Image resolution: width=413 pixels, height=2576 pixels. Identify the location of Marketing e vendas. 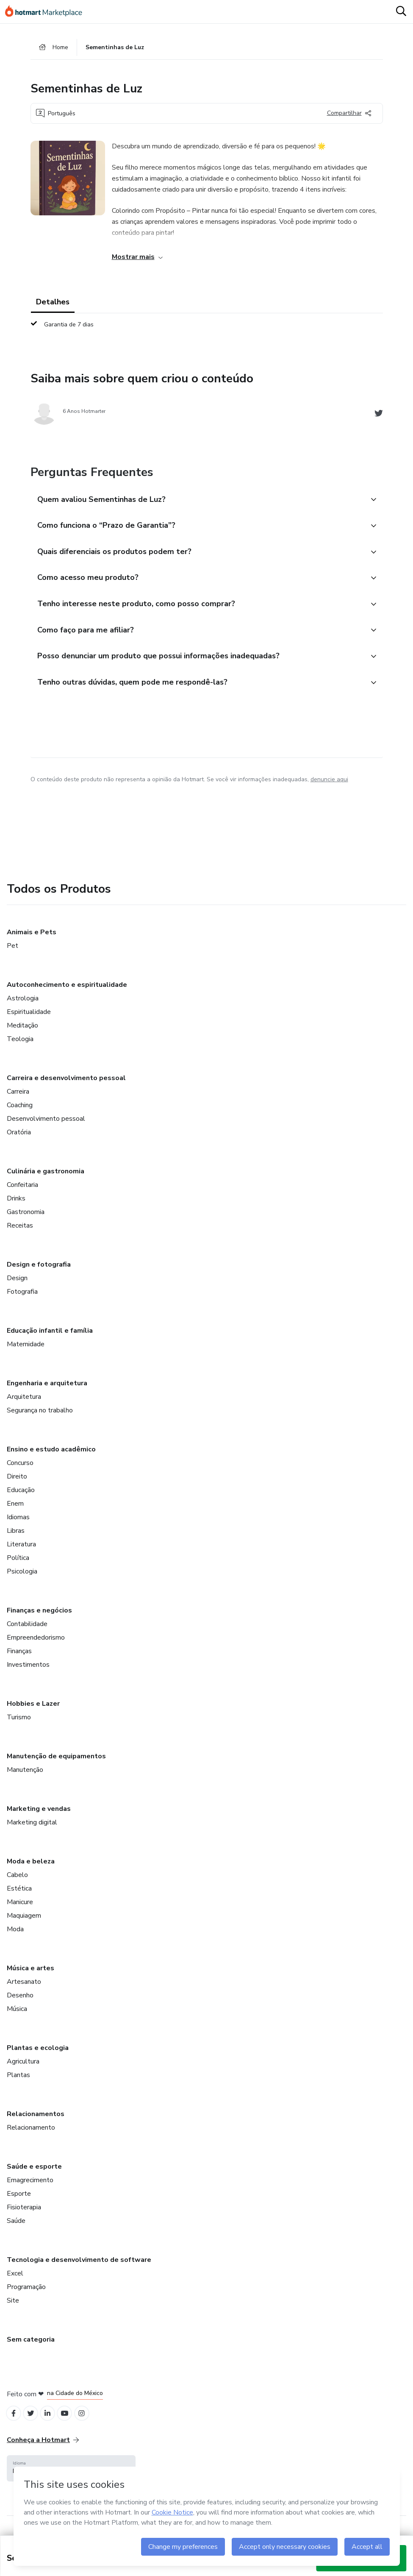
(39, 1816).